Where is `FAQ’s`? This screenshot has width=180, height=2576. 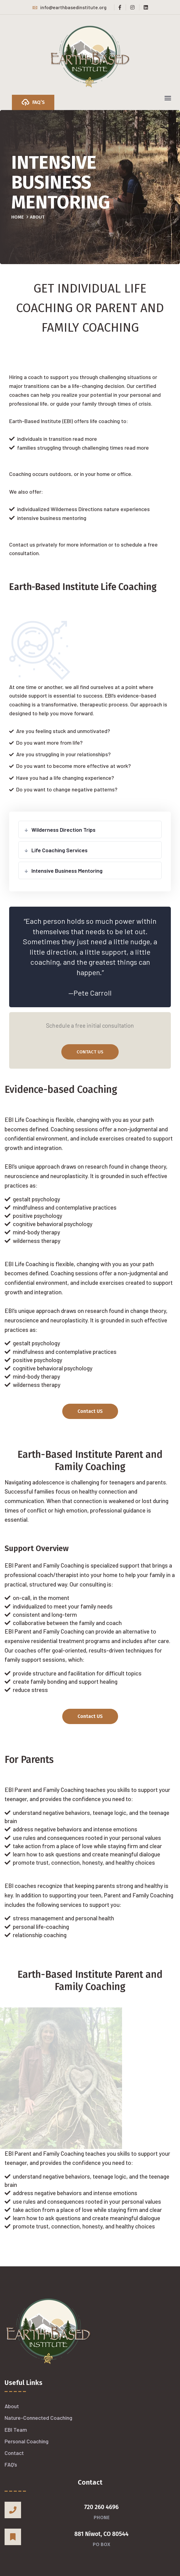
FAQ’s is located at coordinates (11, 2464).